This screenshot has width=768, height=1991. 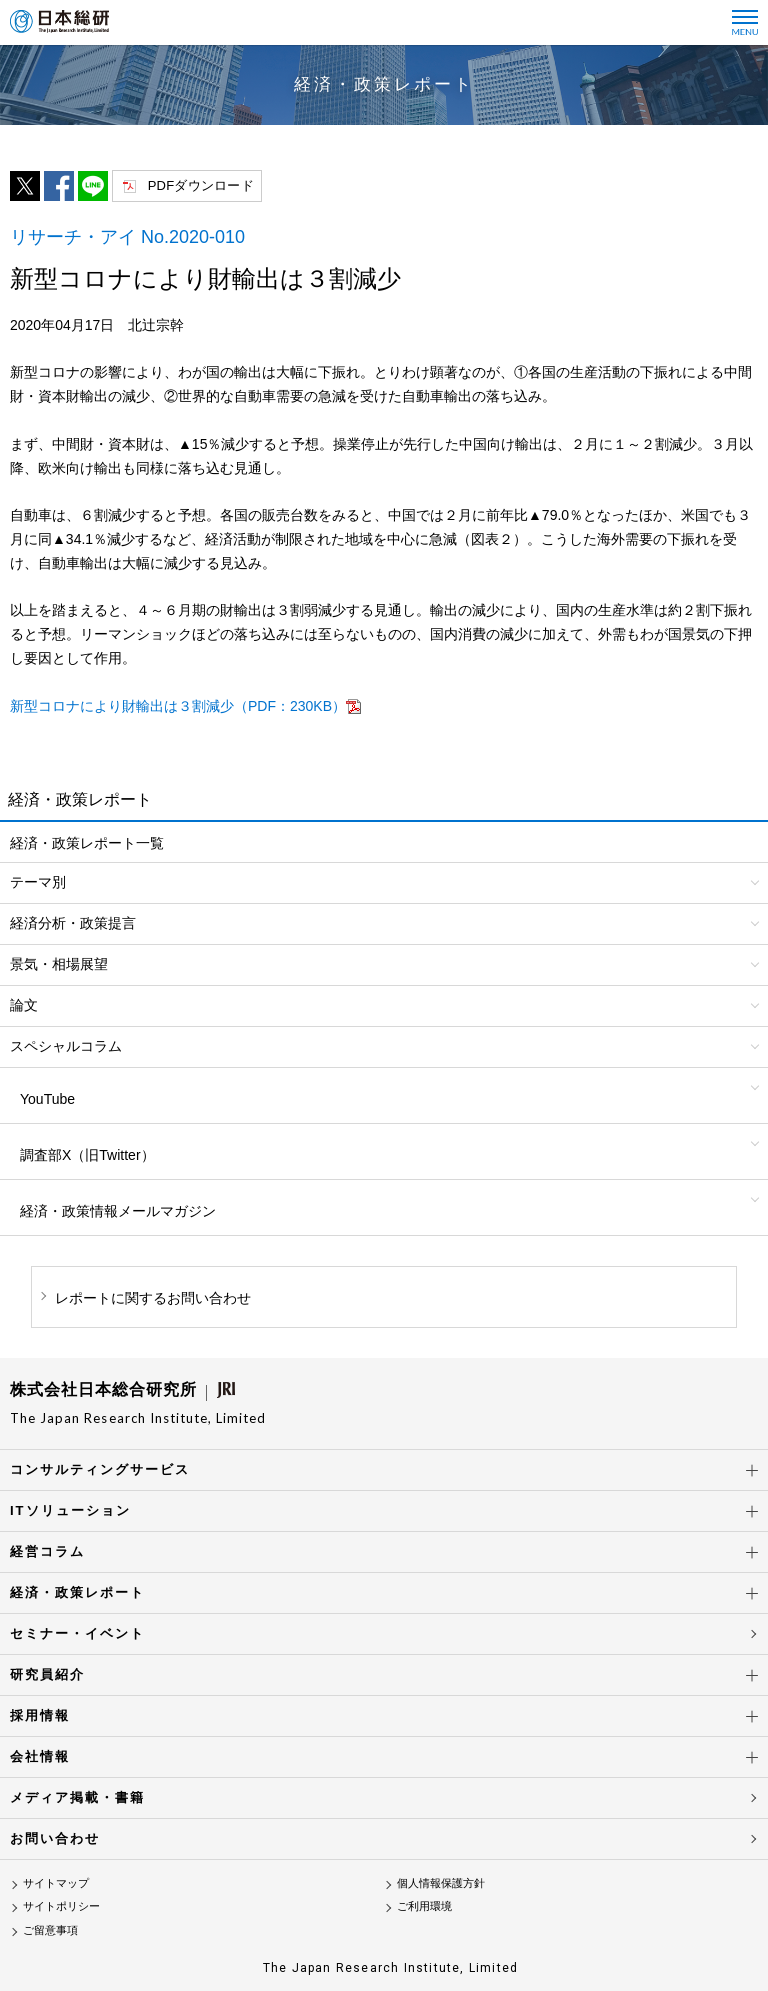 I want to click on 新型コロナにより財輸出は３割減少（PDF：230KB）, so click(x=178, y=706).